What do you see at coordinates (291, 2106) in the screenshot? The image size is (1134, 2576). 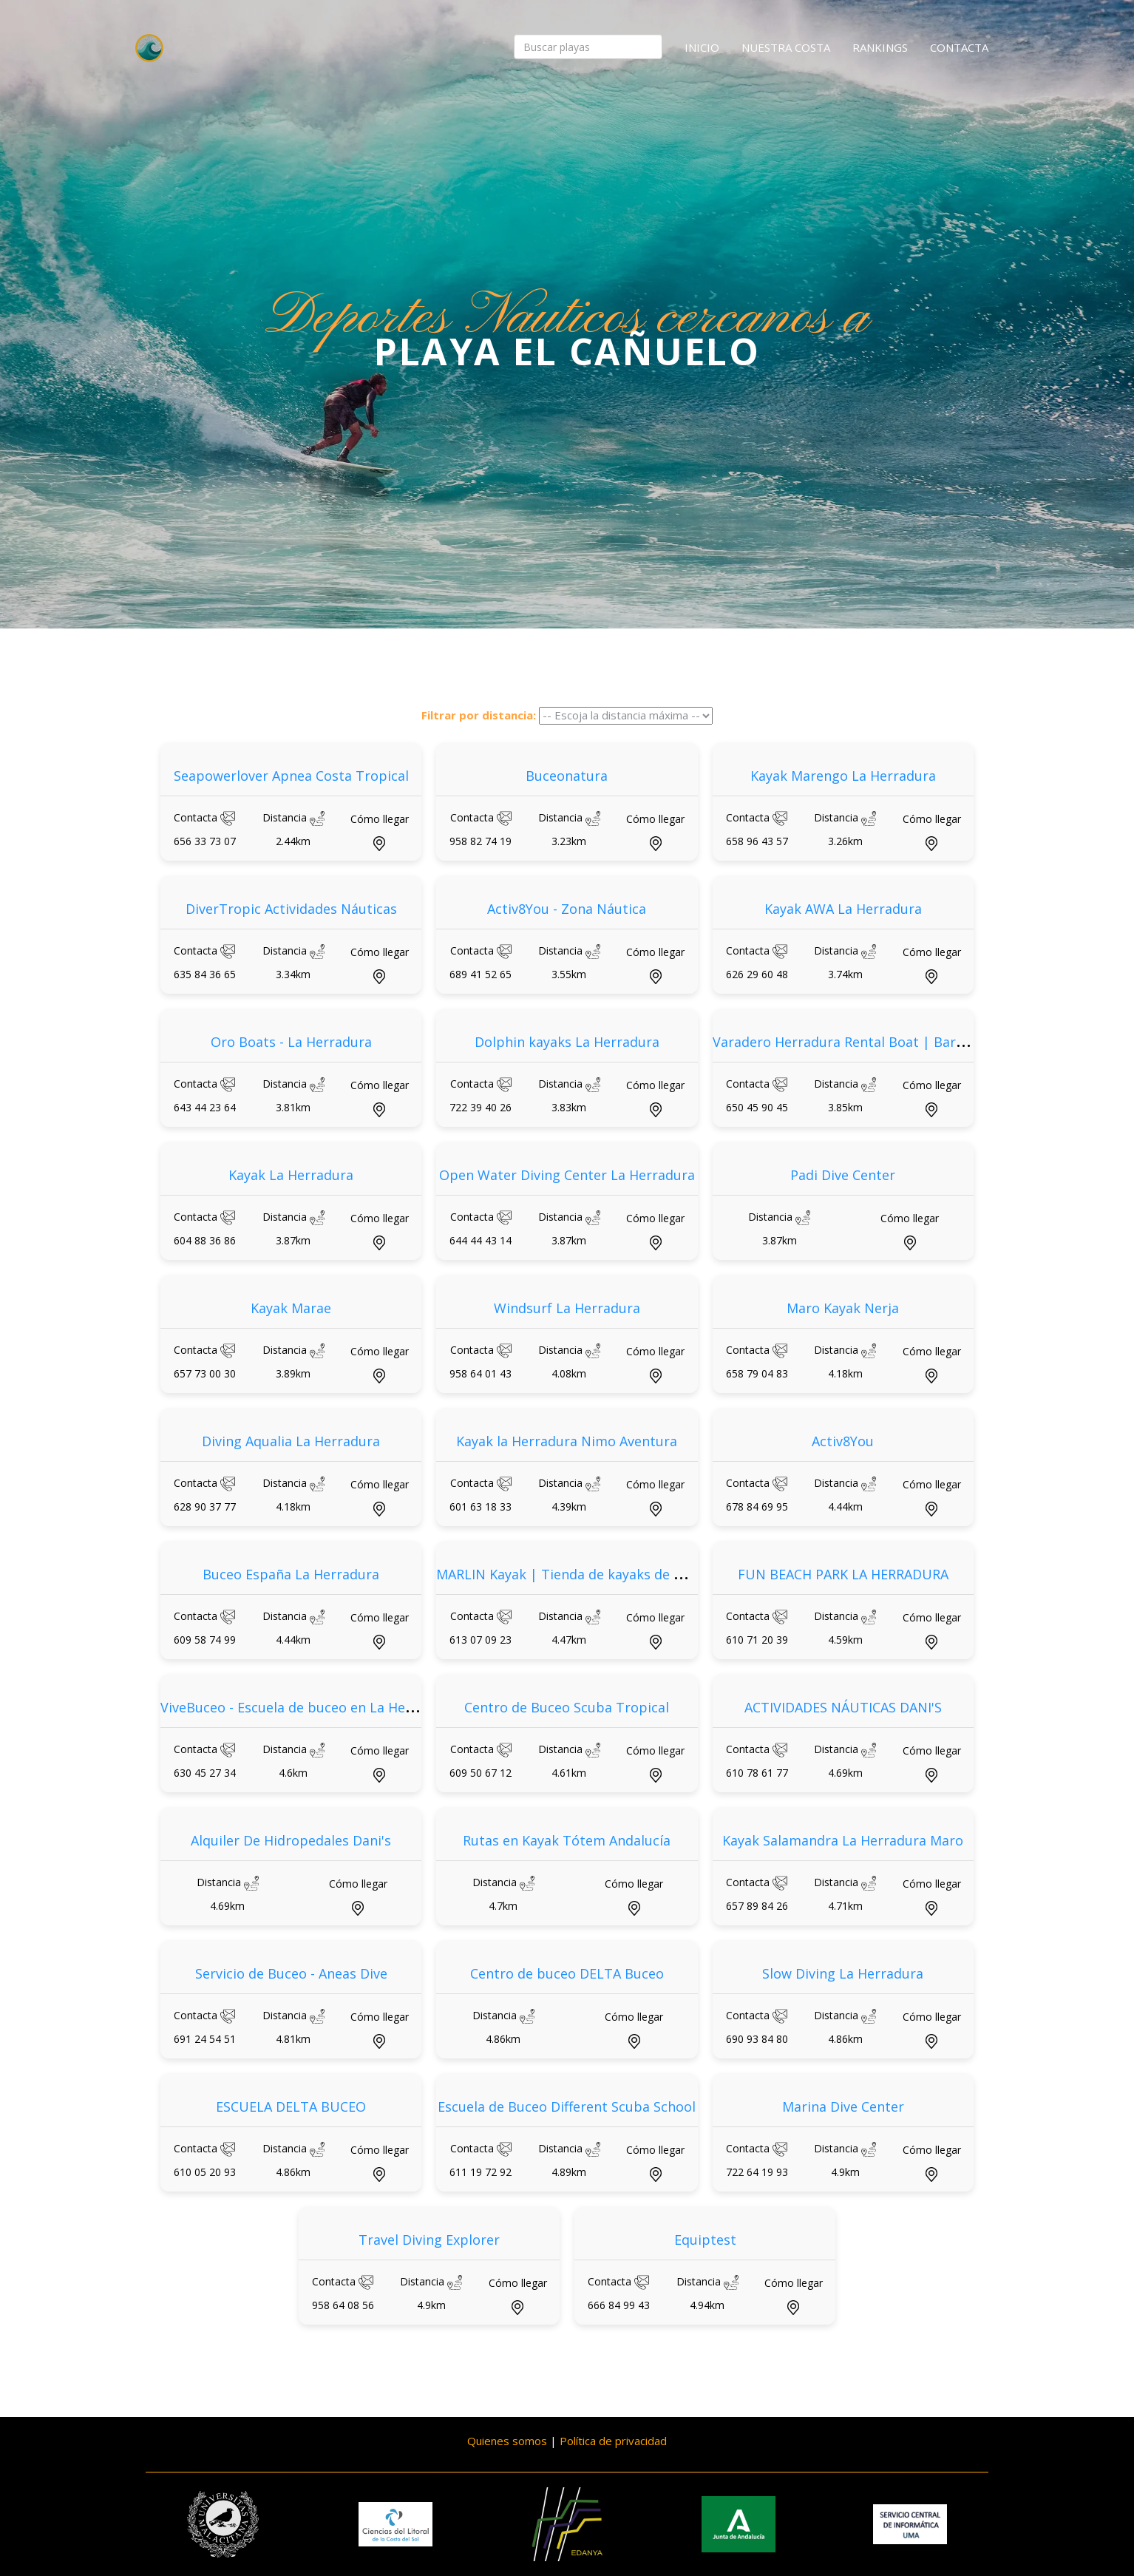 I see `ESCUELA DELTA BUCEO` at bounding box center [291, 2106].